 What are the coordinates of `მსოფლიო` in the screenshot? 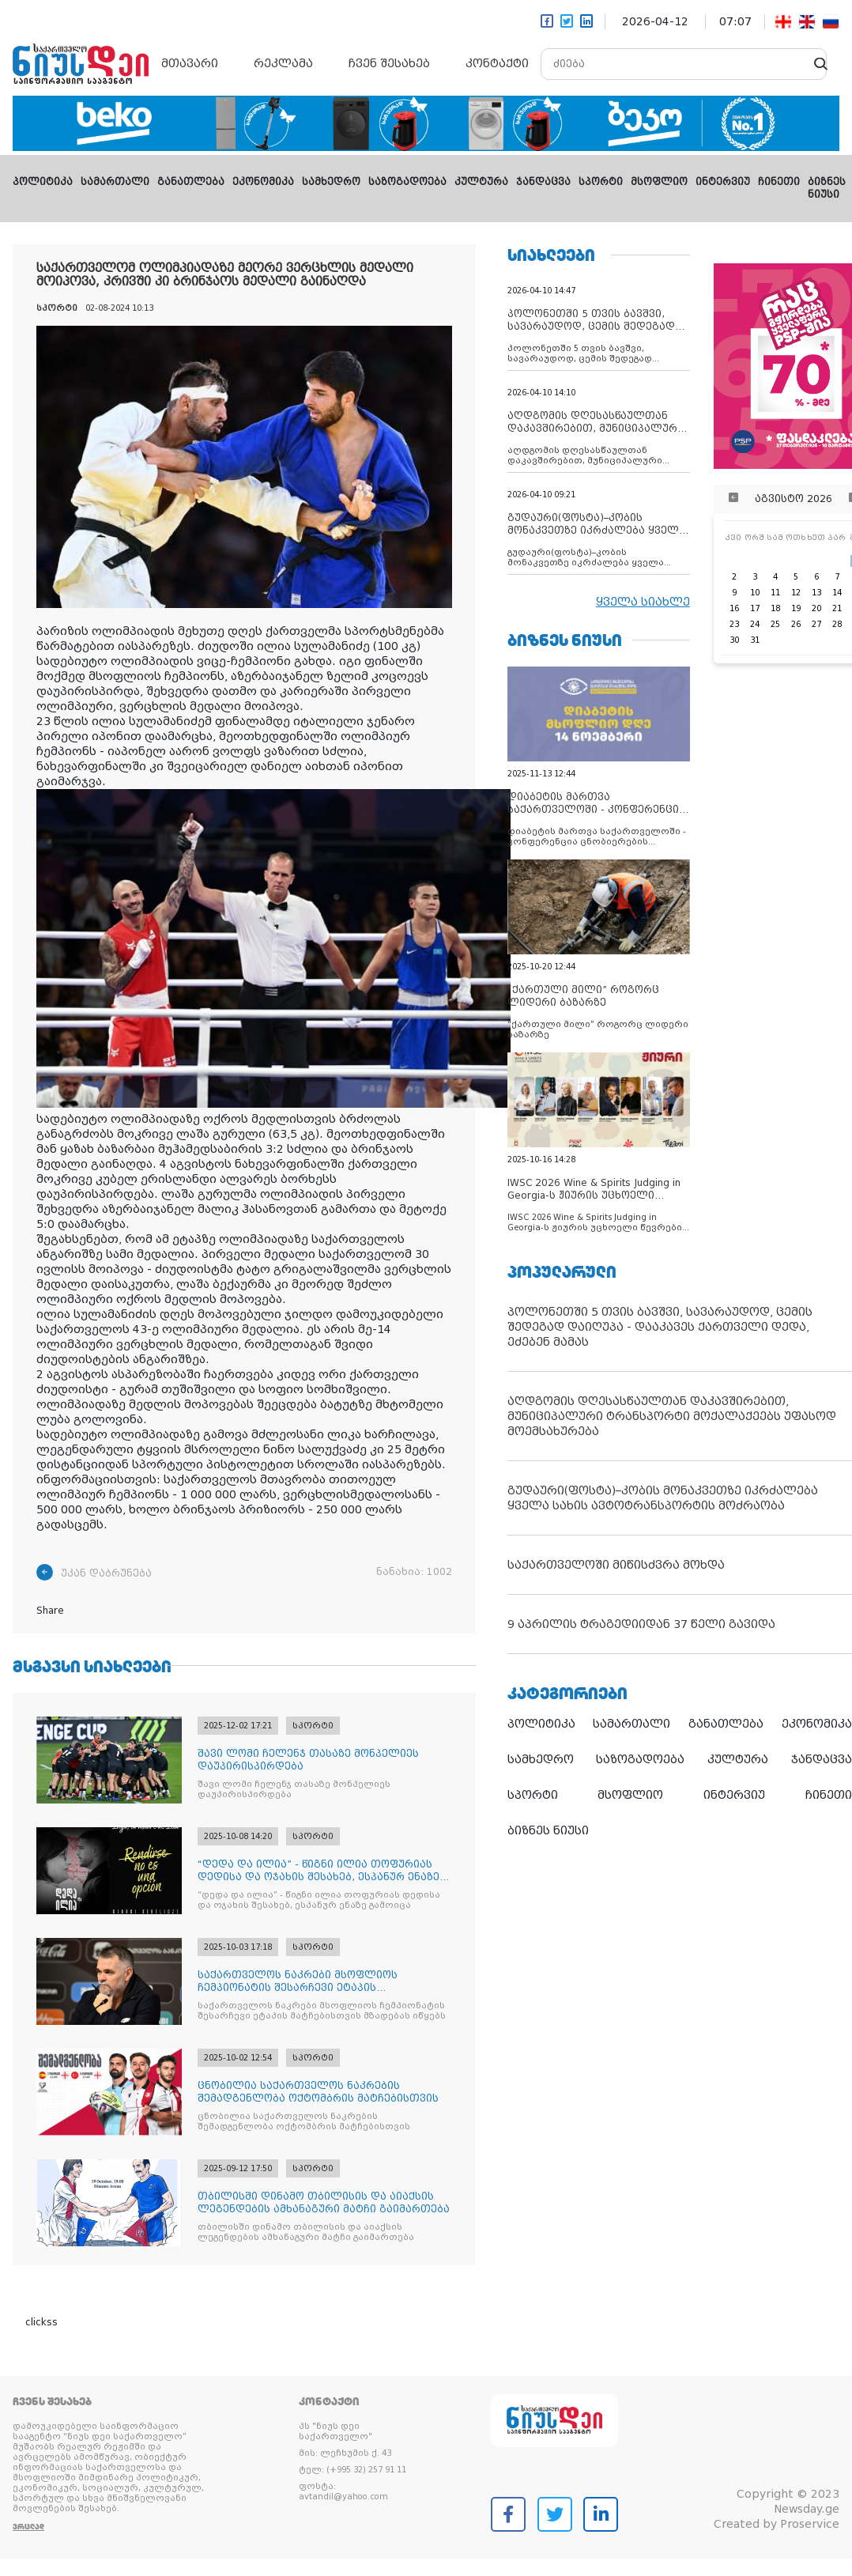 It's located at (659, 181).